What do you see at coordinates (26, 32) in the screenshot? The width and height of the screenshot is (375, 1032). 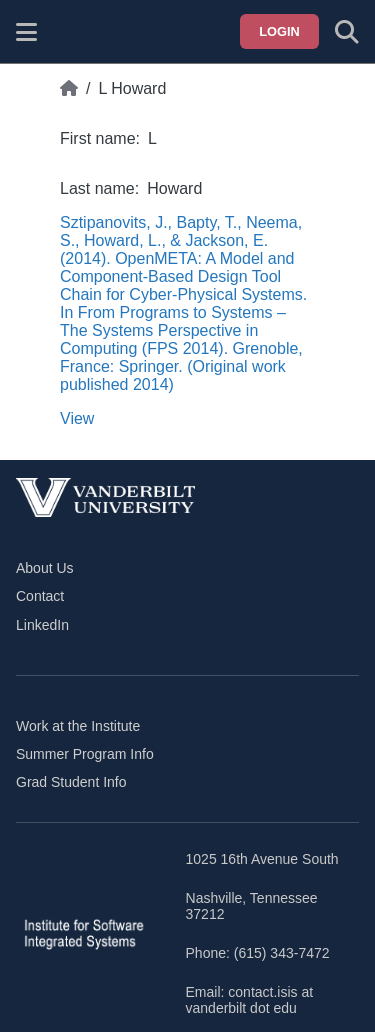 I see `[Show site menu]` at bounding box center [26, 32].